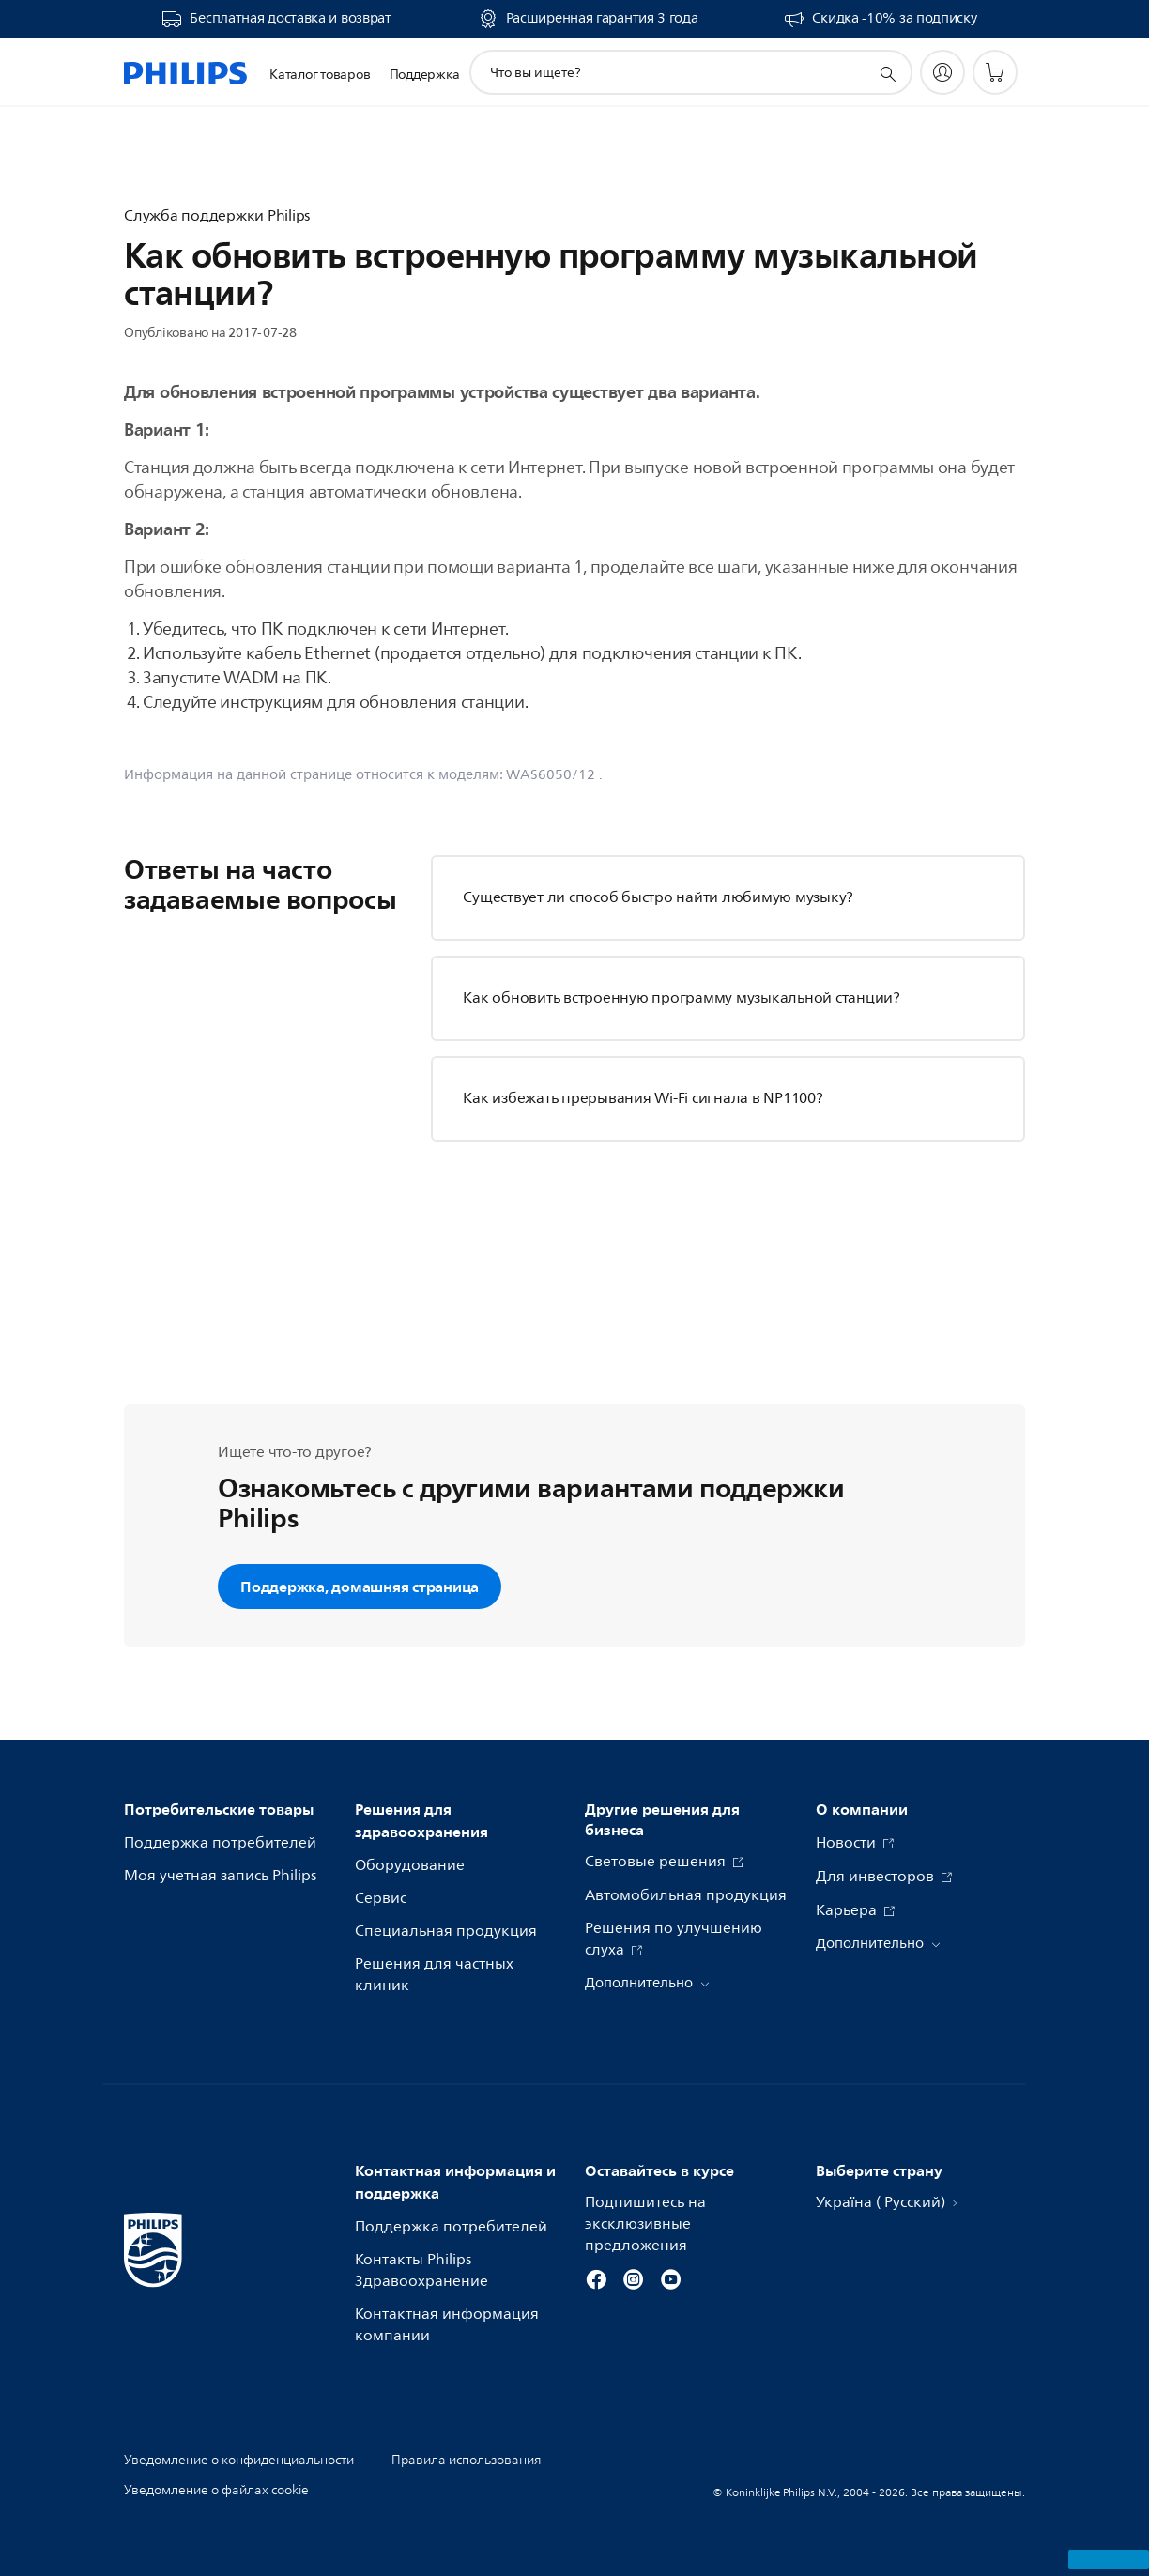 The width and height of the screenshot is (1149, 2576). I want to click on Поддержка, домашняя страница, so click(359, 1586).